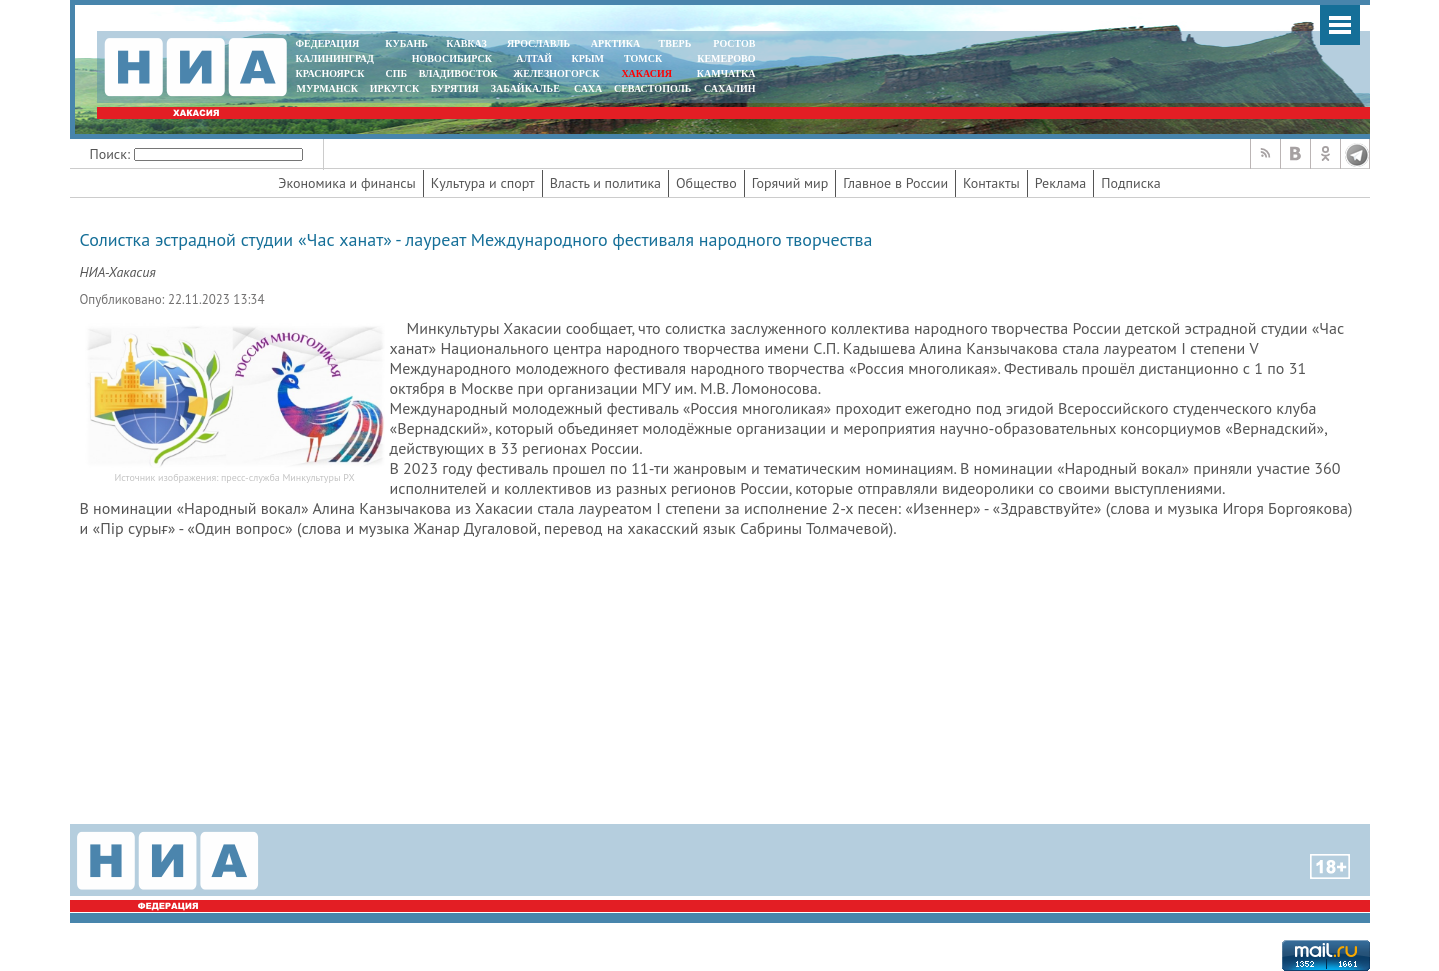 Image resolution: width=1439 pixels, height=971 pixels. What do you see at coordinates (616, 43) in the screenshot?
I see `АРКТИКА` at bounding box center [616, 43].